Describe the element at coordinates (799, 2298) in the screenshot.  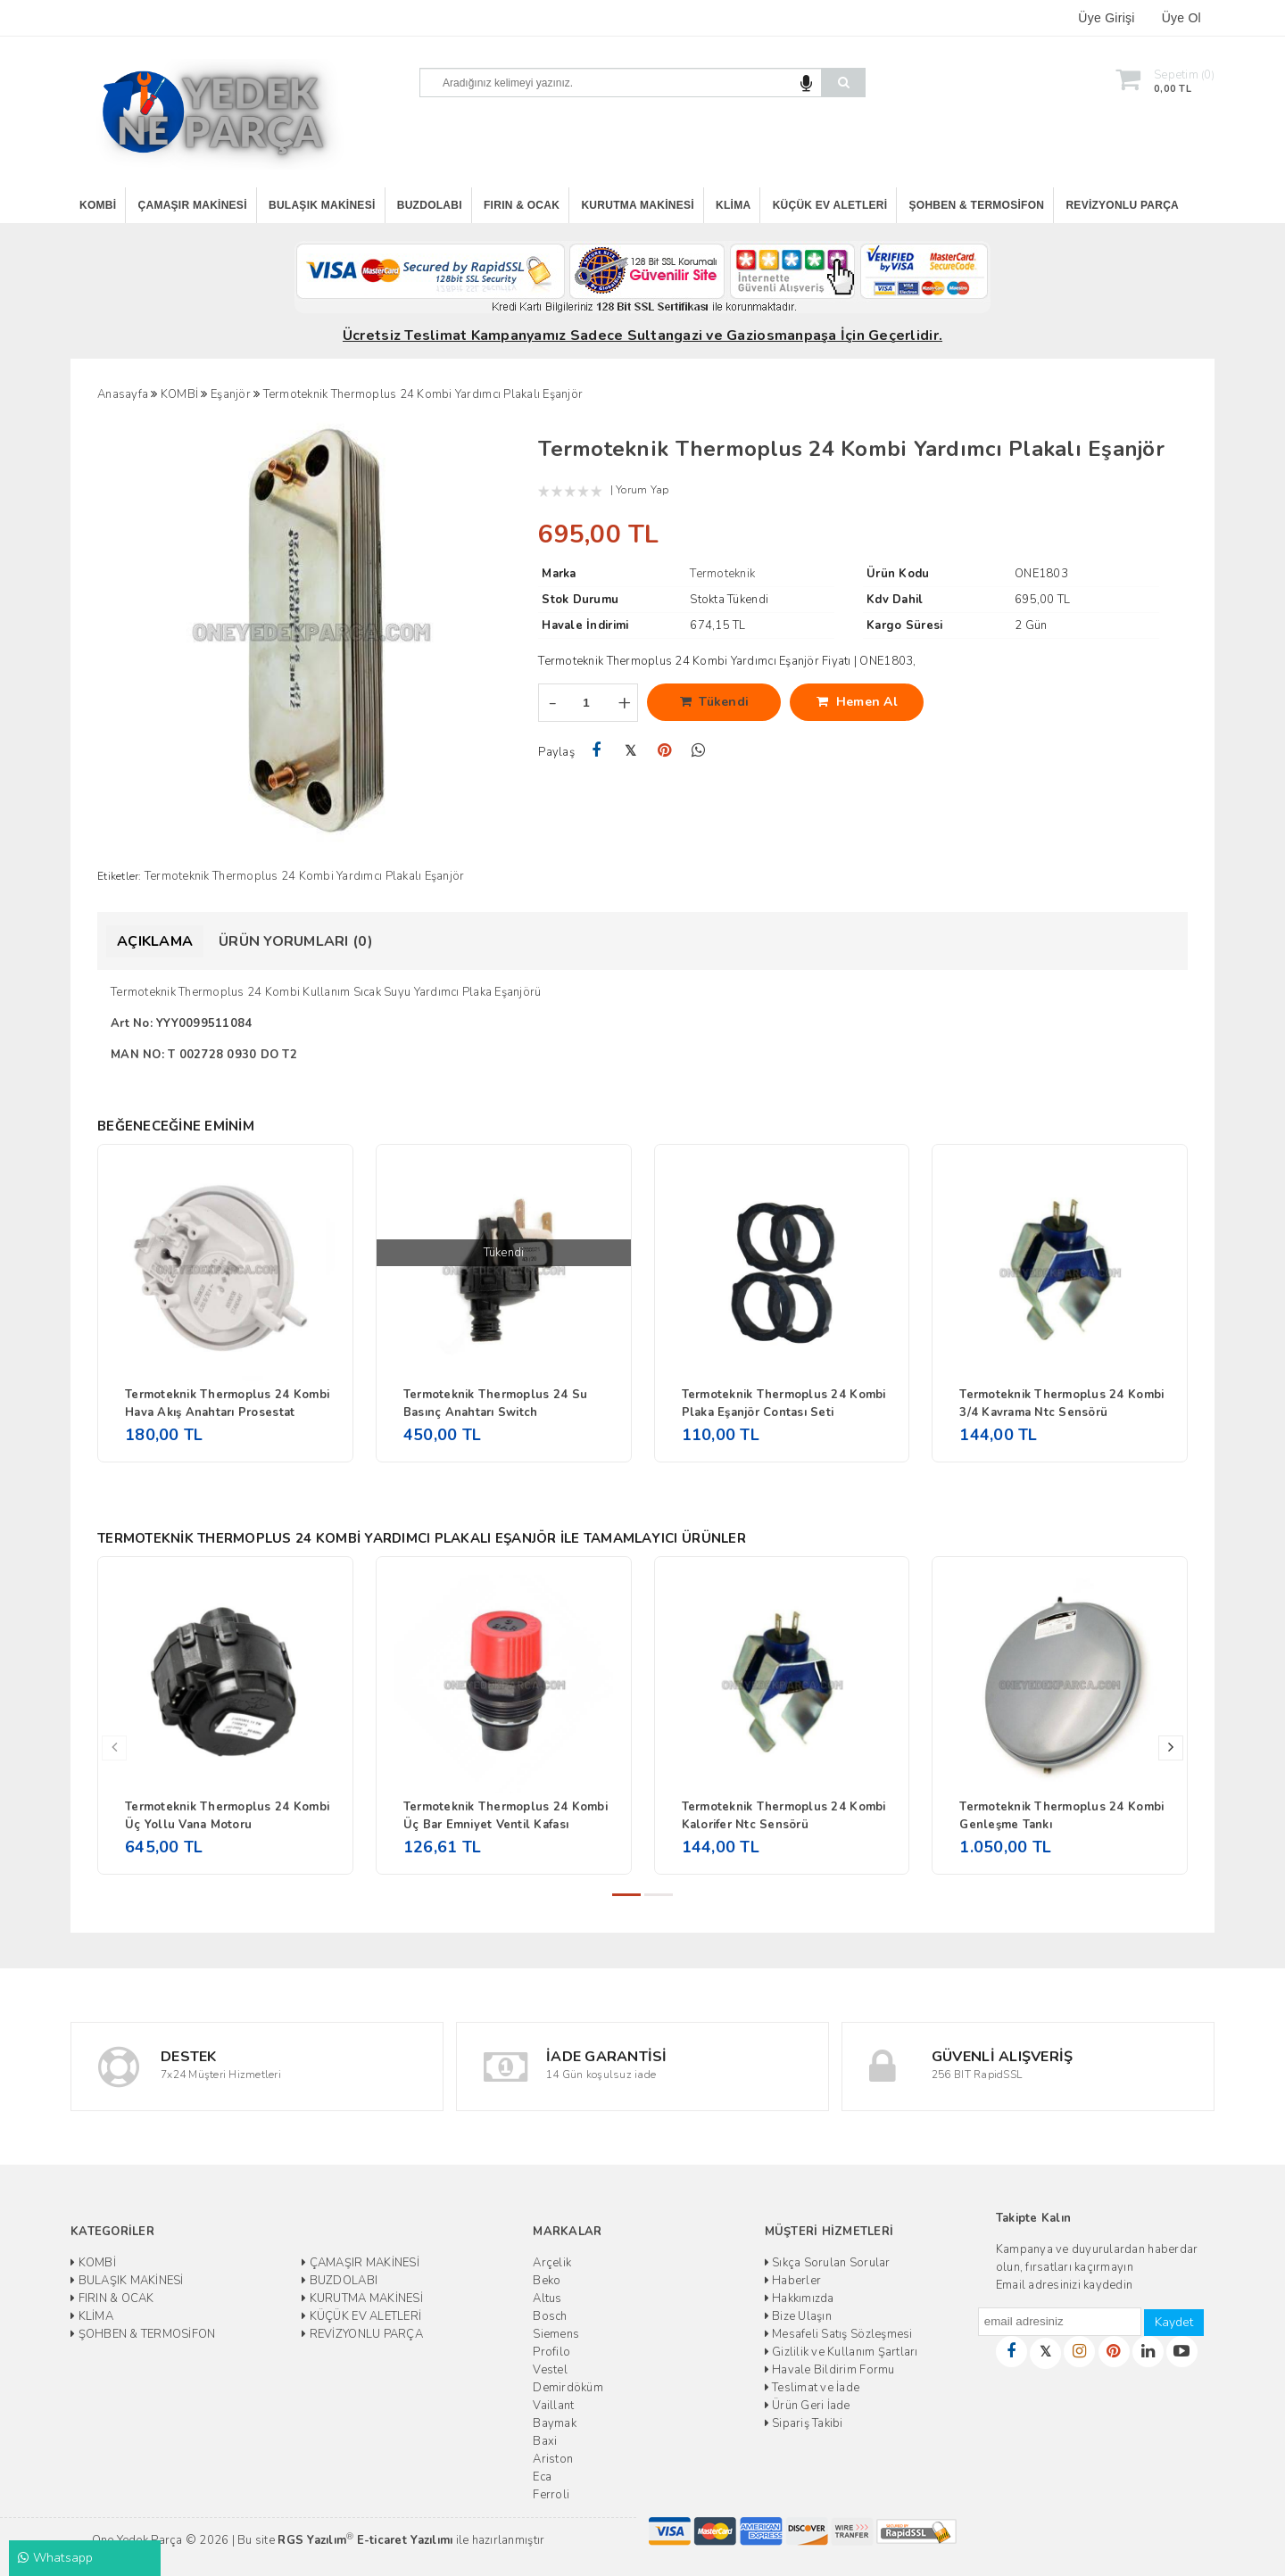
I see `Hakkımızda` at that location.